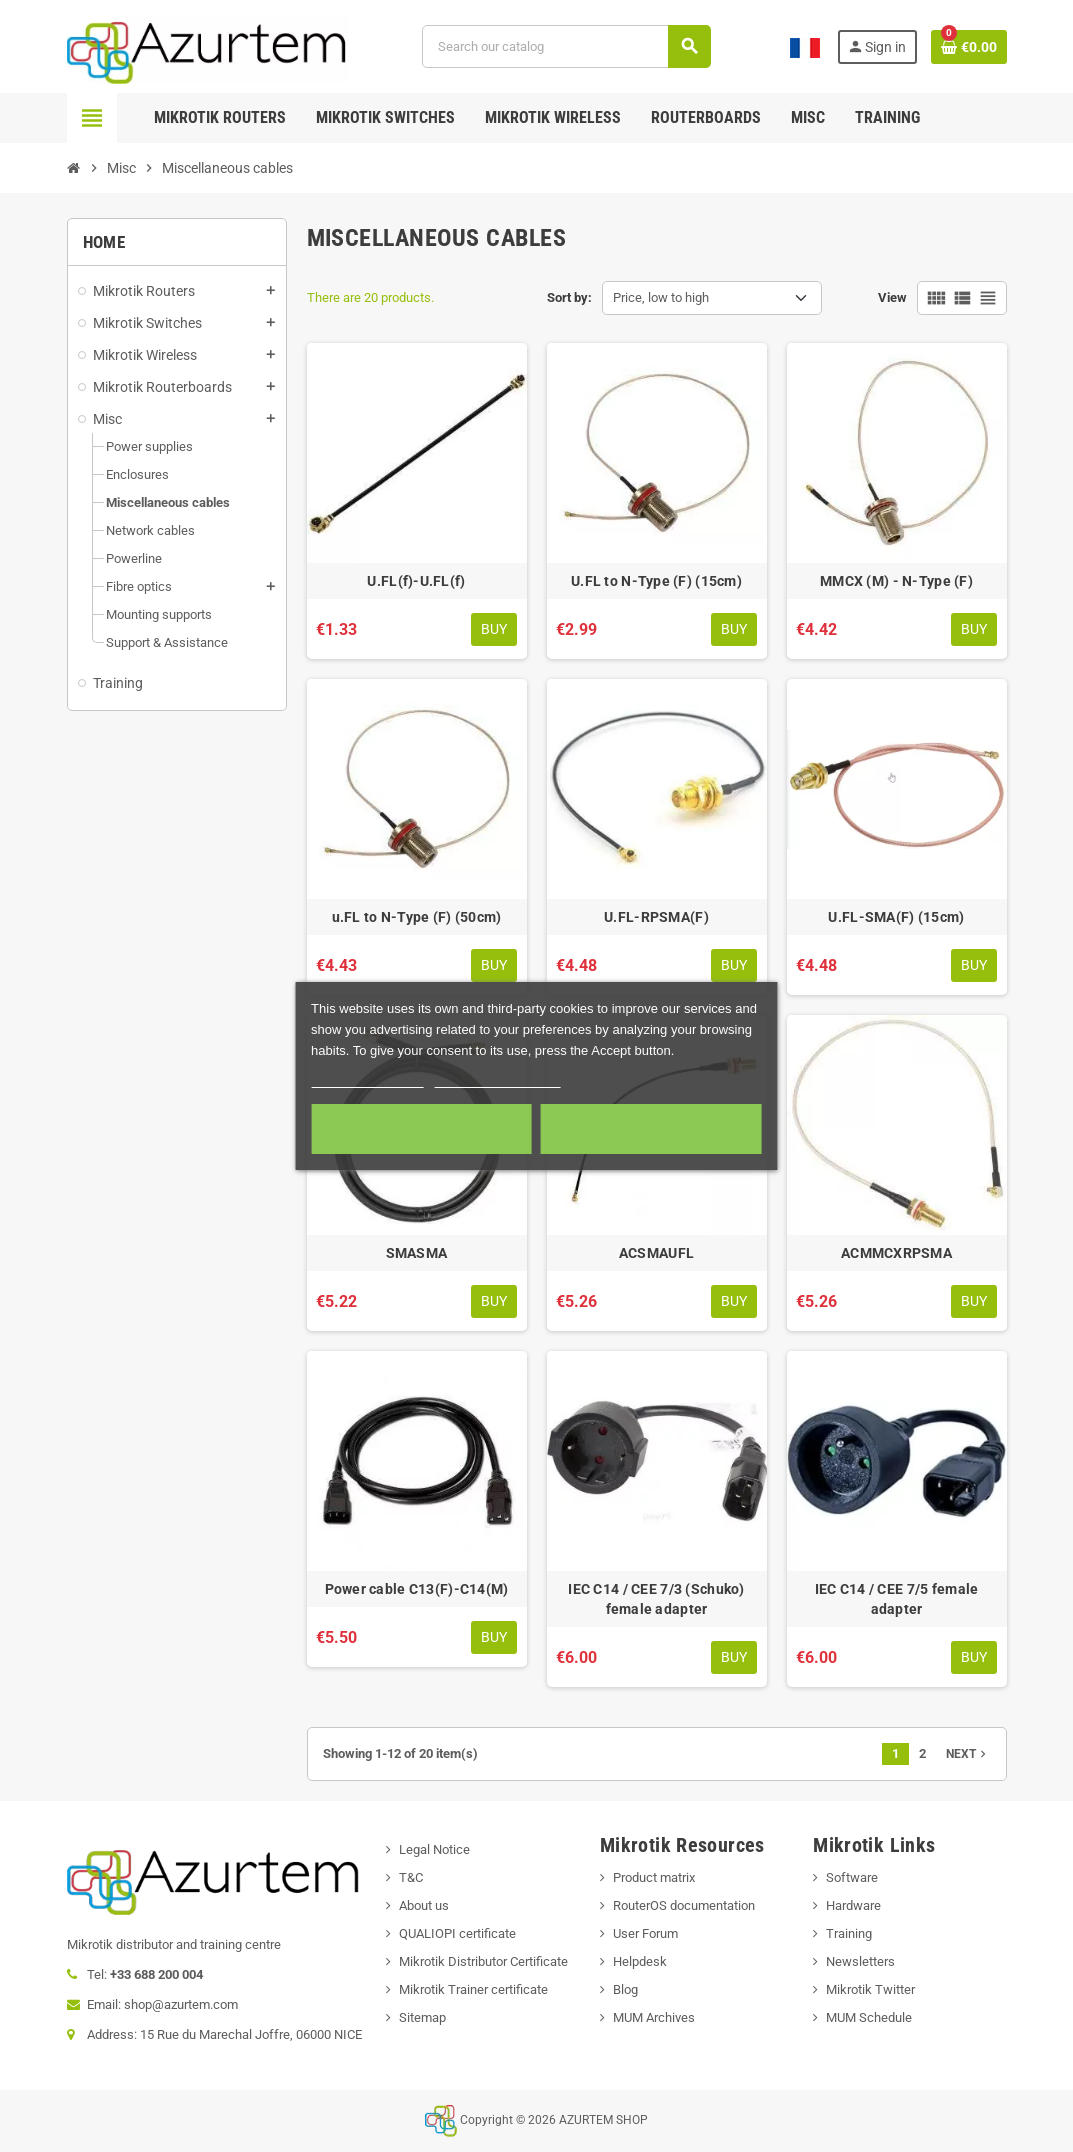  What do you see at coordinates (849, 1933) in the screenshot?
I see `Training` at bounding box center [849, 1933].